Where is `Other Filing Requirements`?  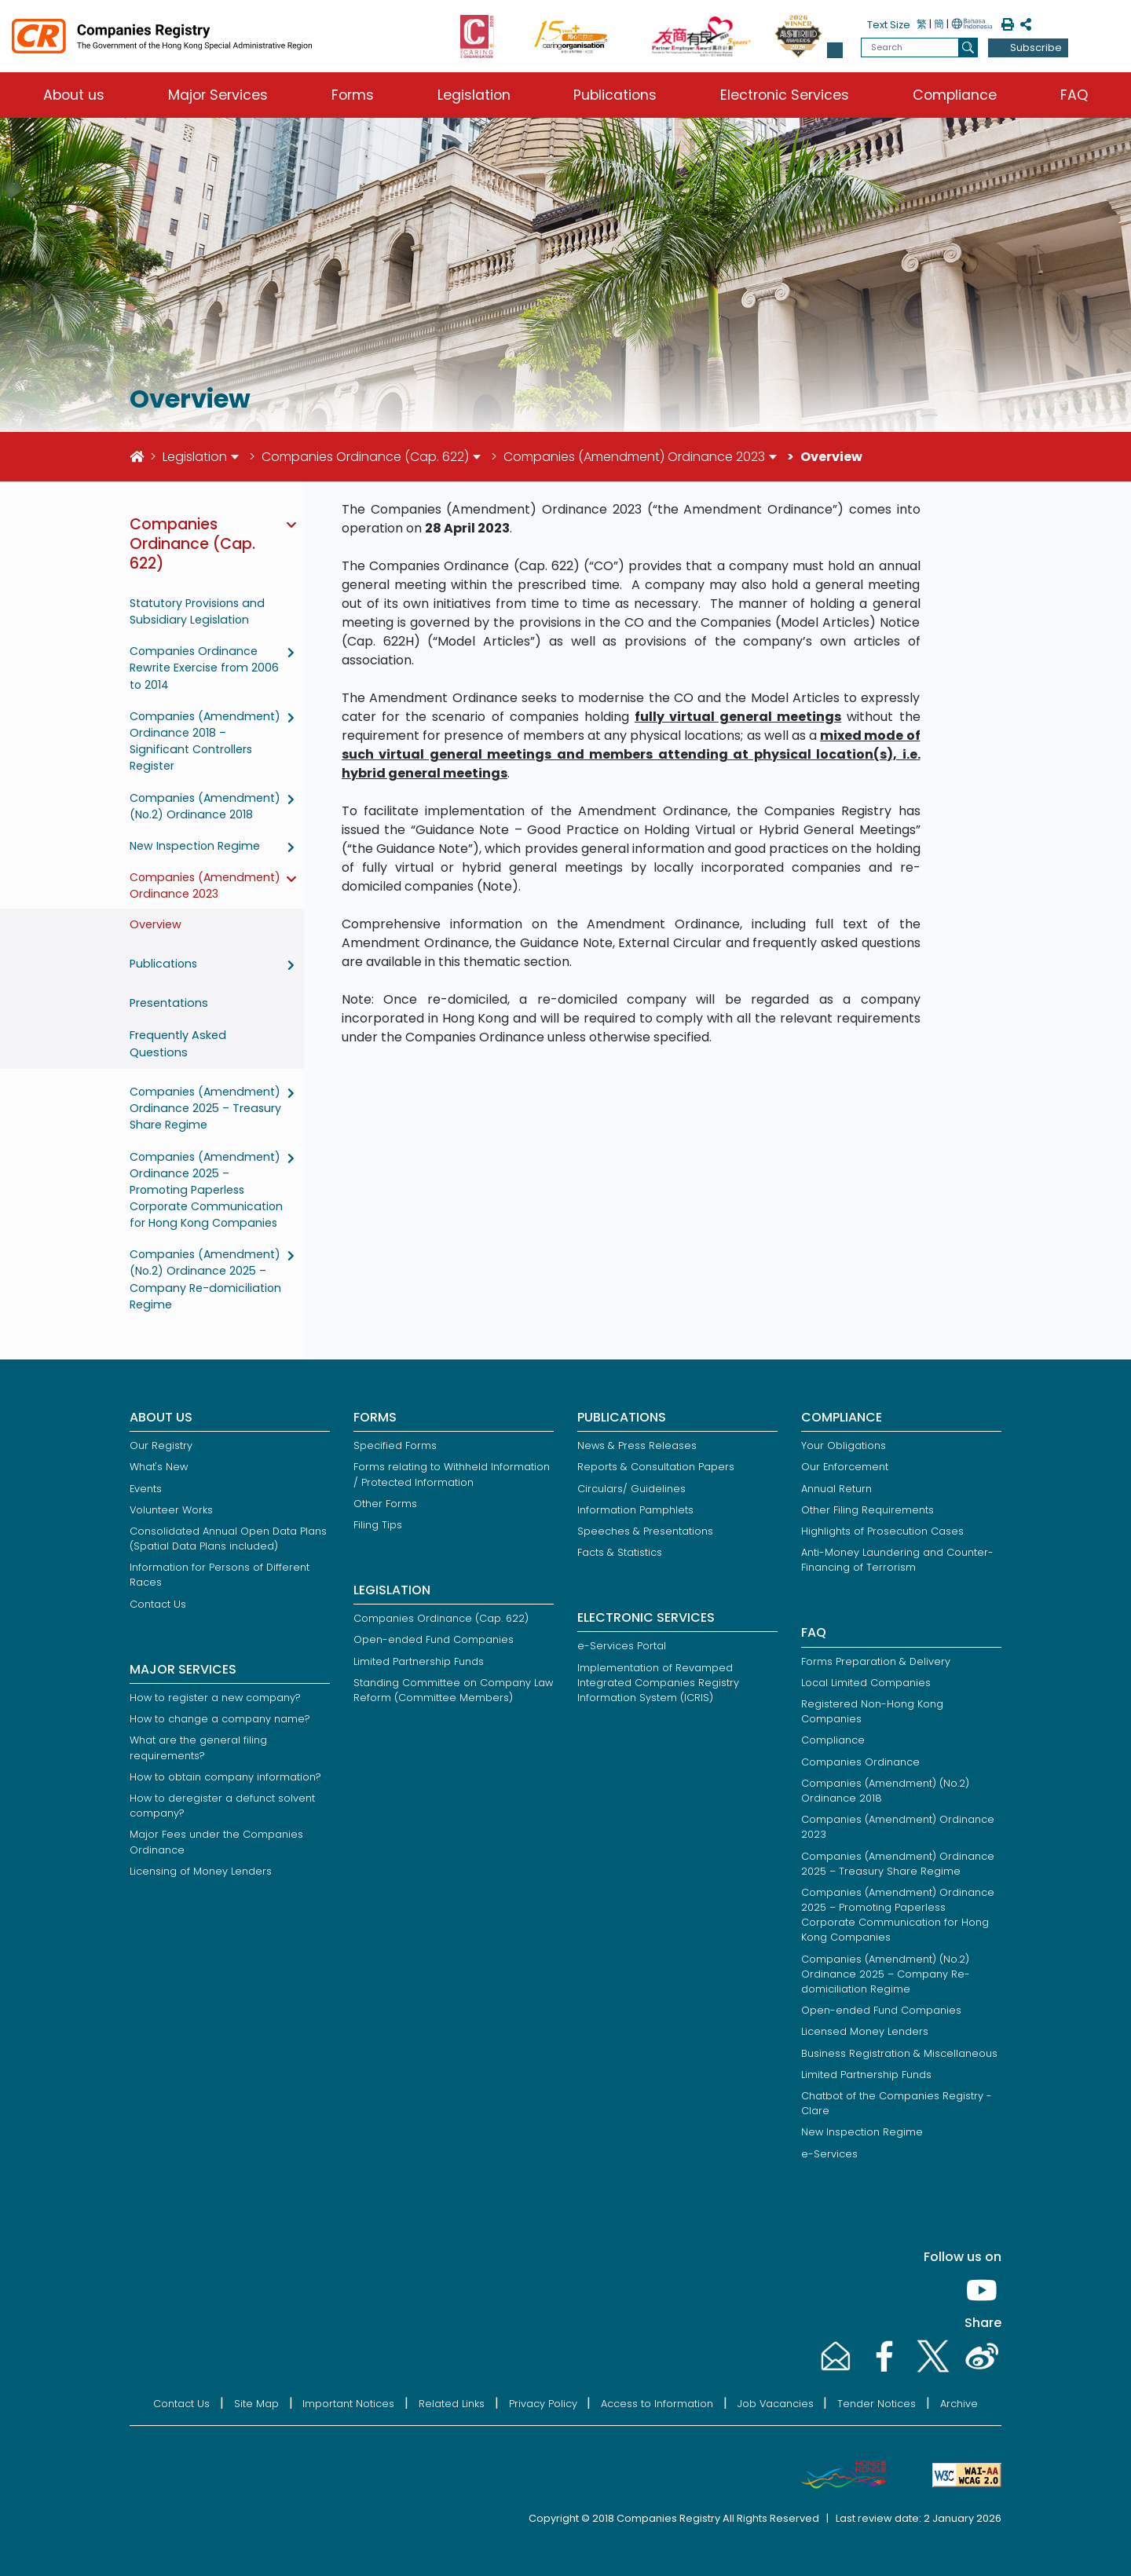 Other Filing Requirements is located at coordinates (867, 1510).